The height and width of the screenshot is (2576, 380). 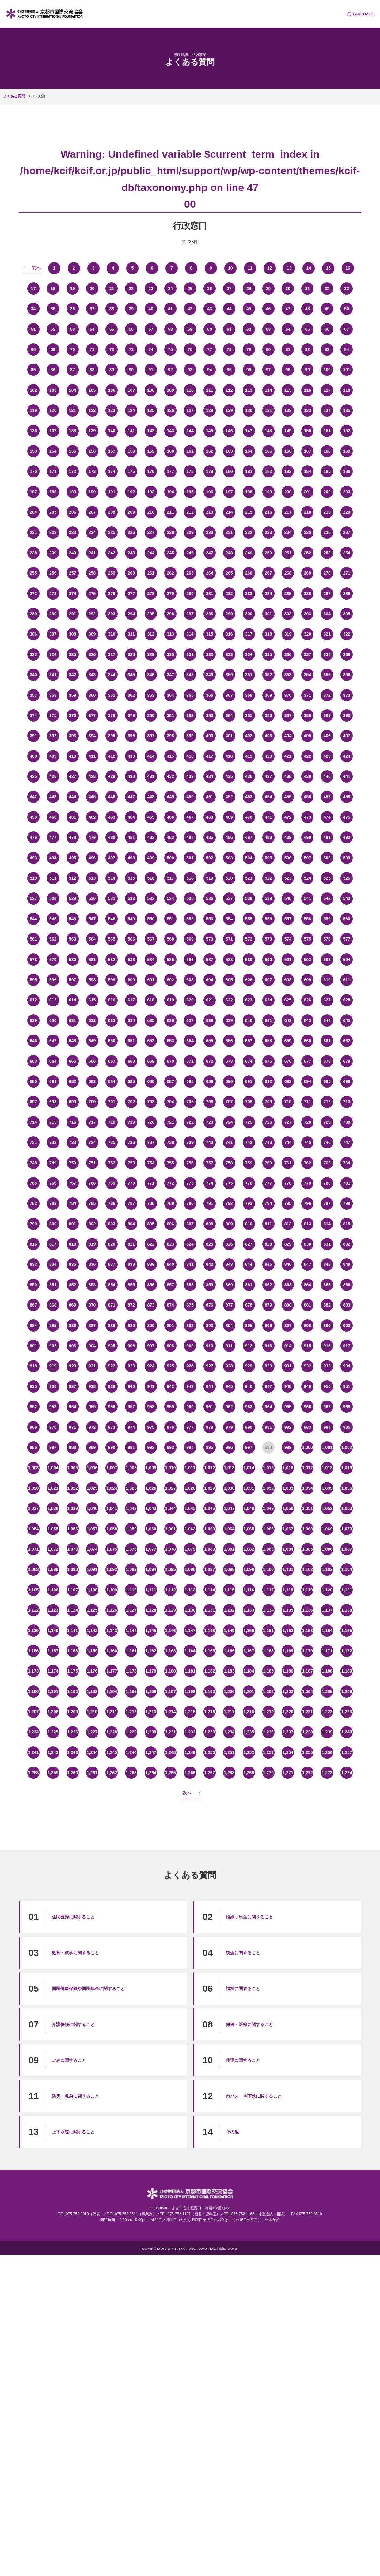 What do you see at coordinates (287, 979) in the screenshot?
I see `608` at bounding box center [287, 979].